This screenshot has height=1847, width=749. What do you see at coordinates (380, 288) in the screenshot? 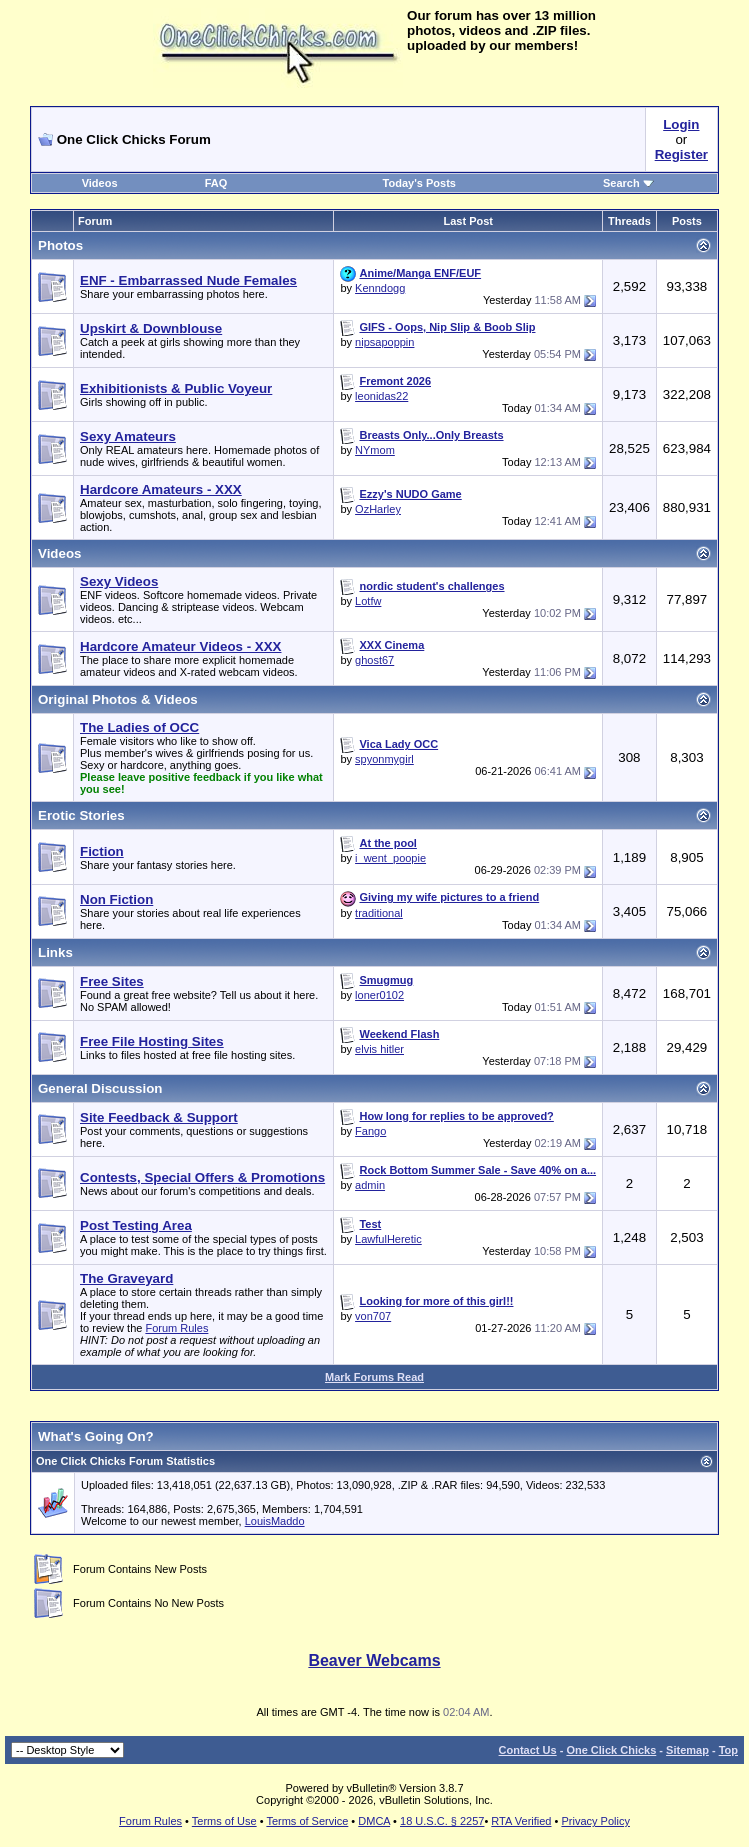
I see `Kenndogg` at bounding box center [380, 288].